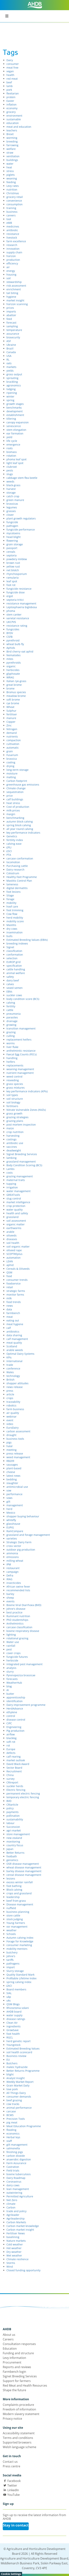  Describe the element at coordinates (9, 89) in the screenshot. I see `pork` at that location.